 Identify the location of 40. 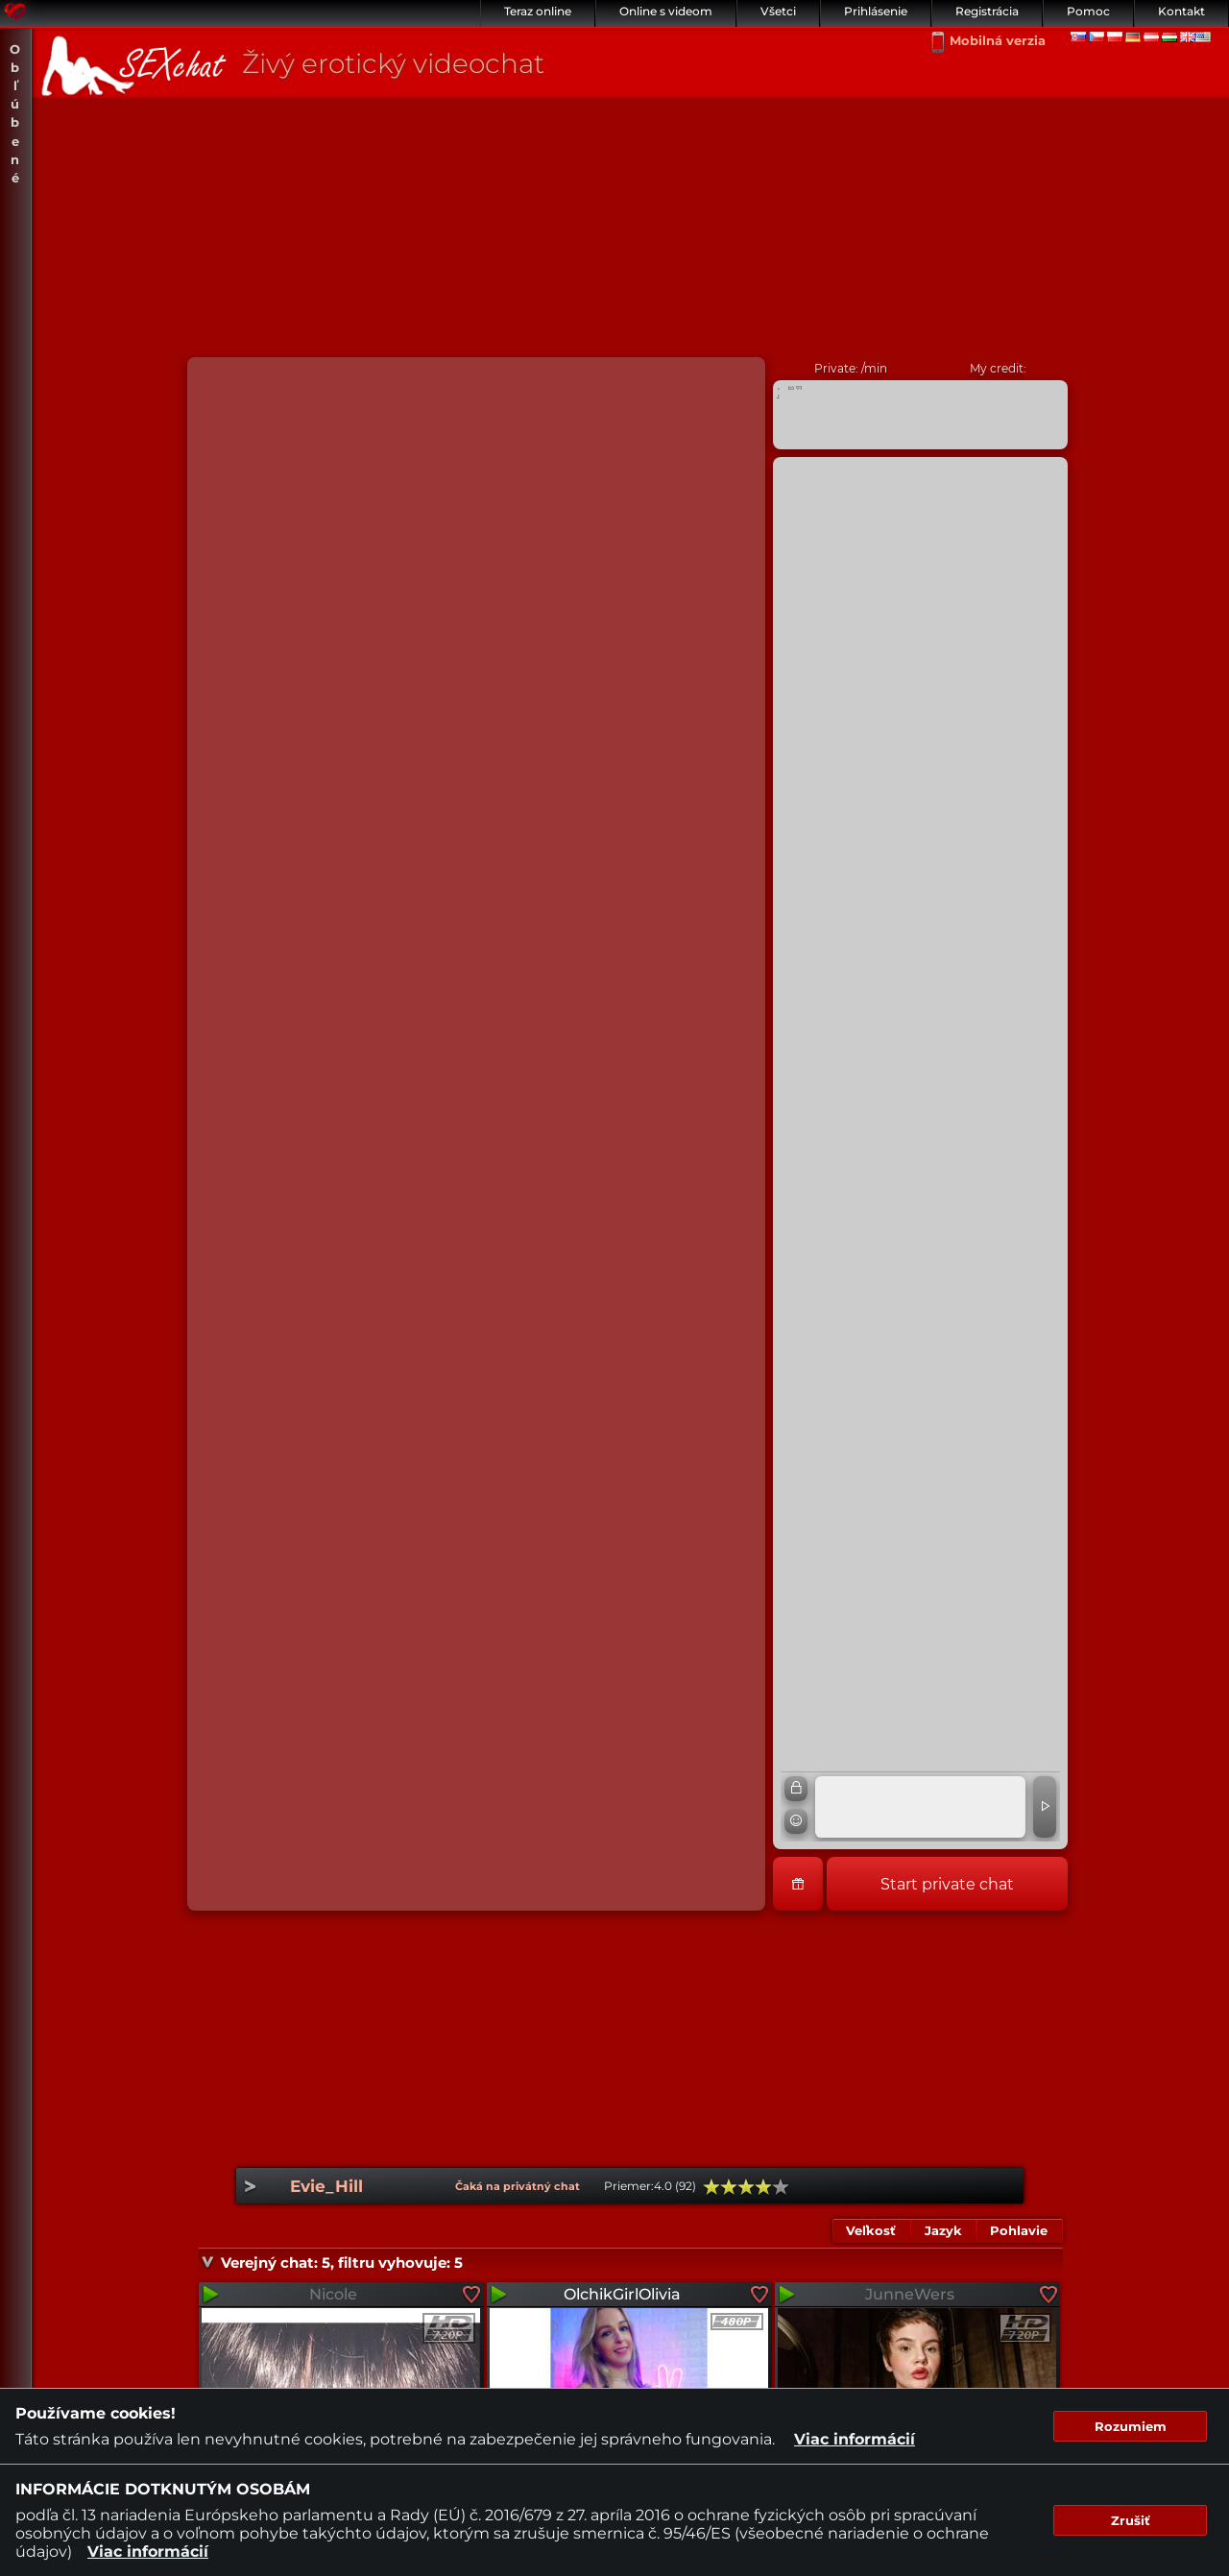
(728, 2187).